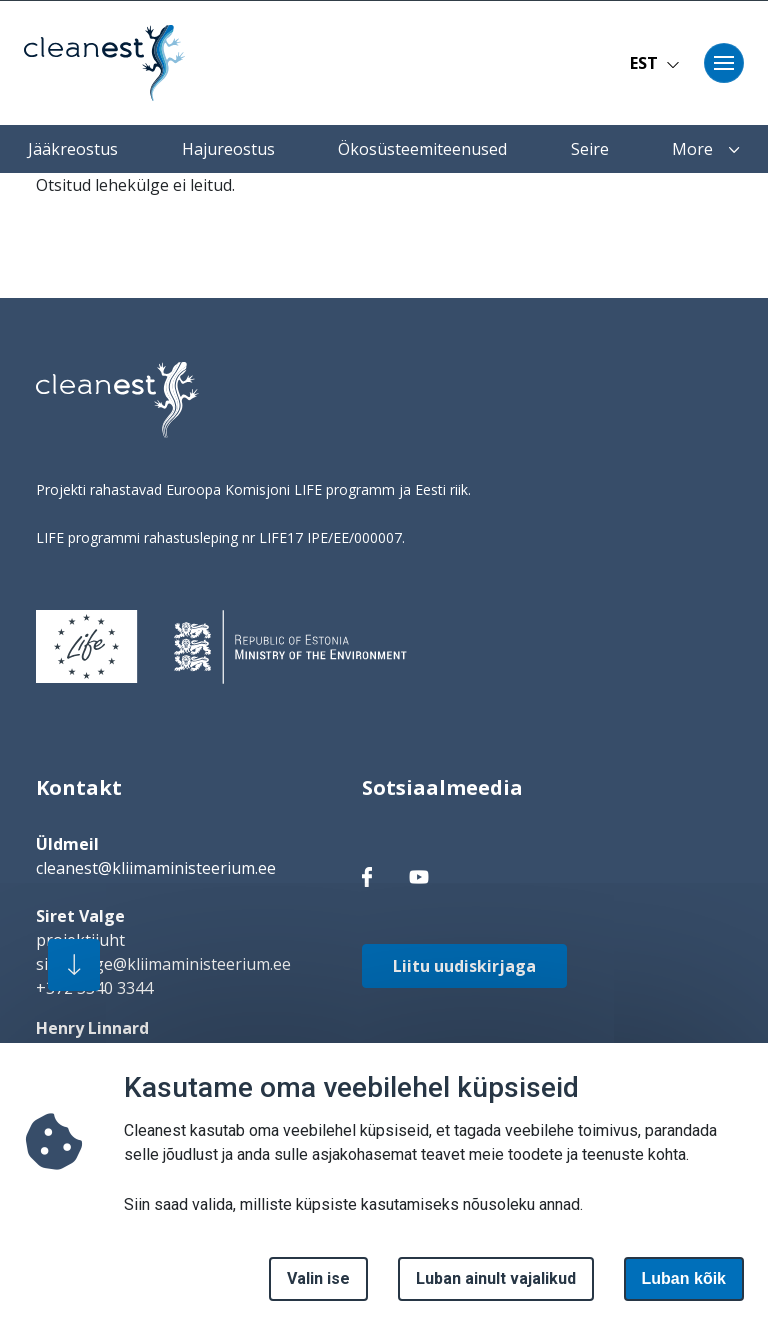  Describe the element at coordinates (228, 149) in the screenshot. I see `Hajureostus` at that location.